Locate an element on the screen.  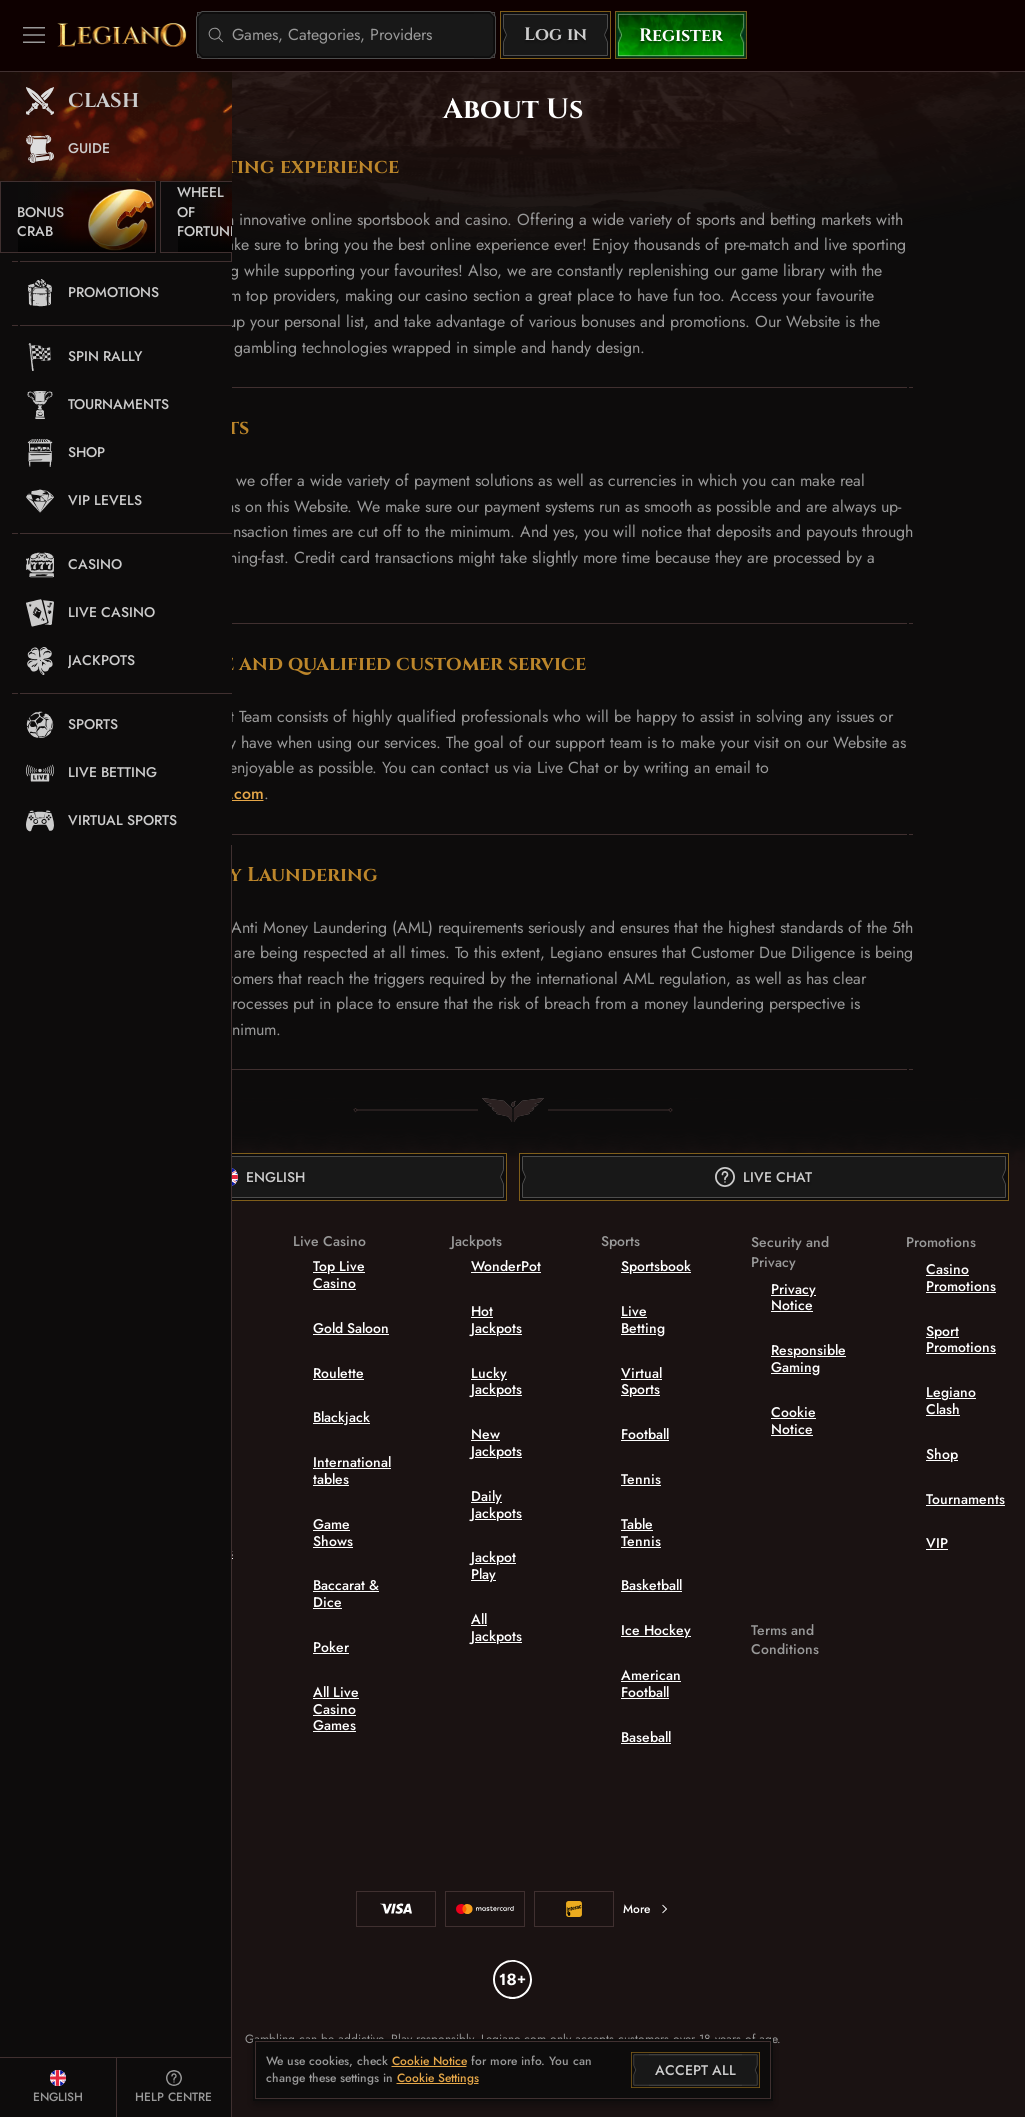
Lucky Jackpots is located at coordinates (496, 1381).